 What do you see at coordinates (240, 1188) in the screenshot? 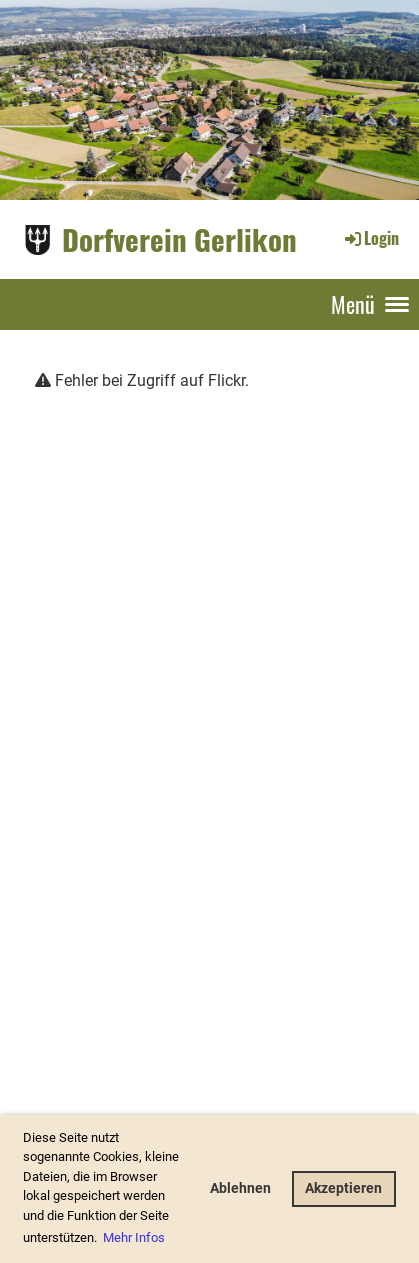
I see `Ablehnen [button]` at bounding box center [240, 1188].